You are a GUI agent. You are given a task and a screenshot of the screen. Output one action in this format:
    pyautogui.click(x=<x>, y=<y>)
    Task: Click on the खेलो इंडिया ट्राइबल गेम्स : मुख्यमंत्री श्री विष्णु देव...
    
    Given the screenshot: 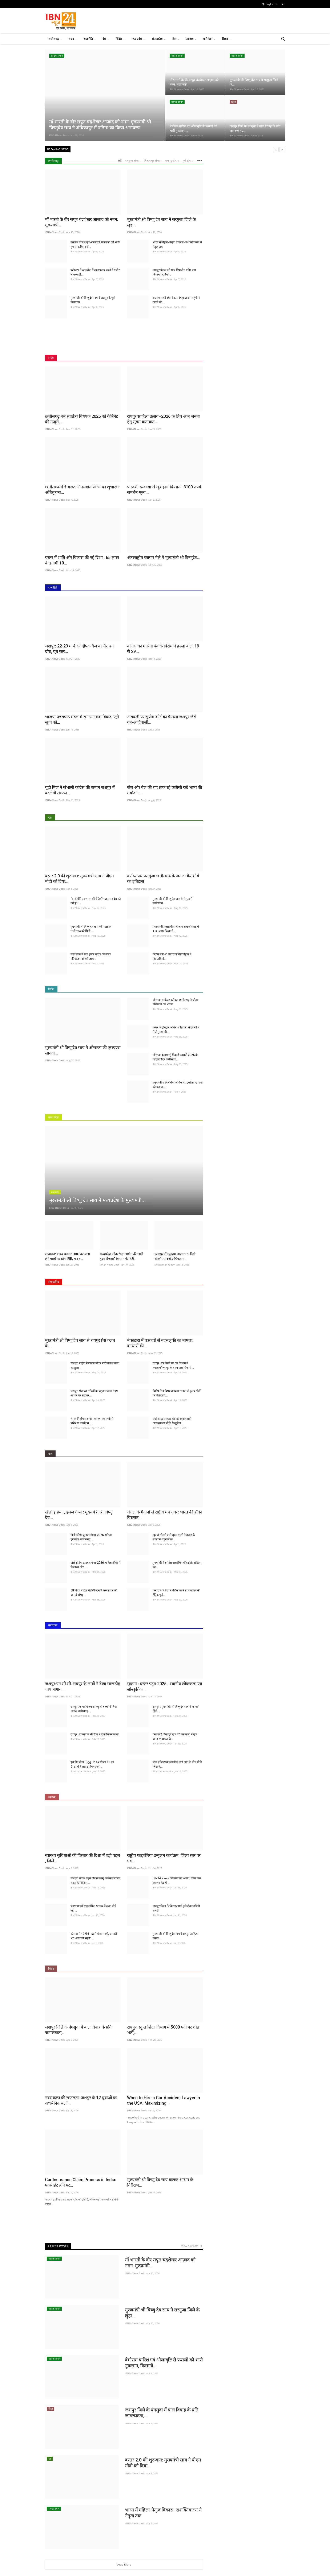 What is the action you would take?
    pyautogui.click(x=78, y=1514)
    